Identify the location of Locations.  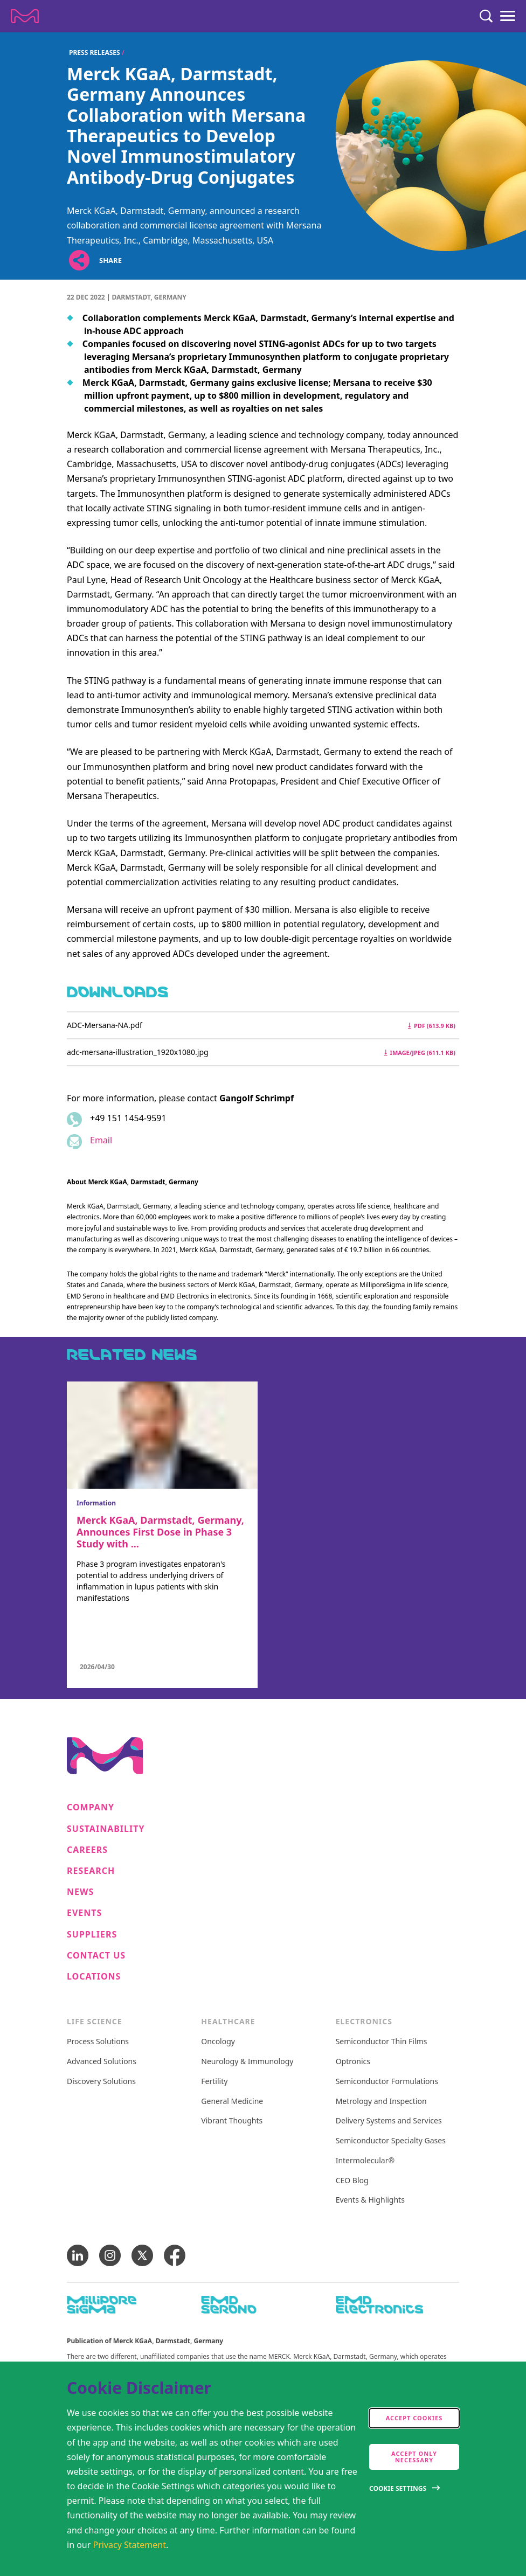
(94, 1976).